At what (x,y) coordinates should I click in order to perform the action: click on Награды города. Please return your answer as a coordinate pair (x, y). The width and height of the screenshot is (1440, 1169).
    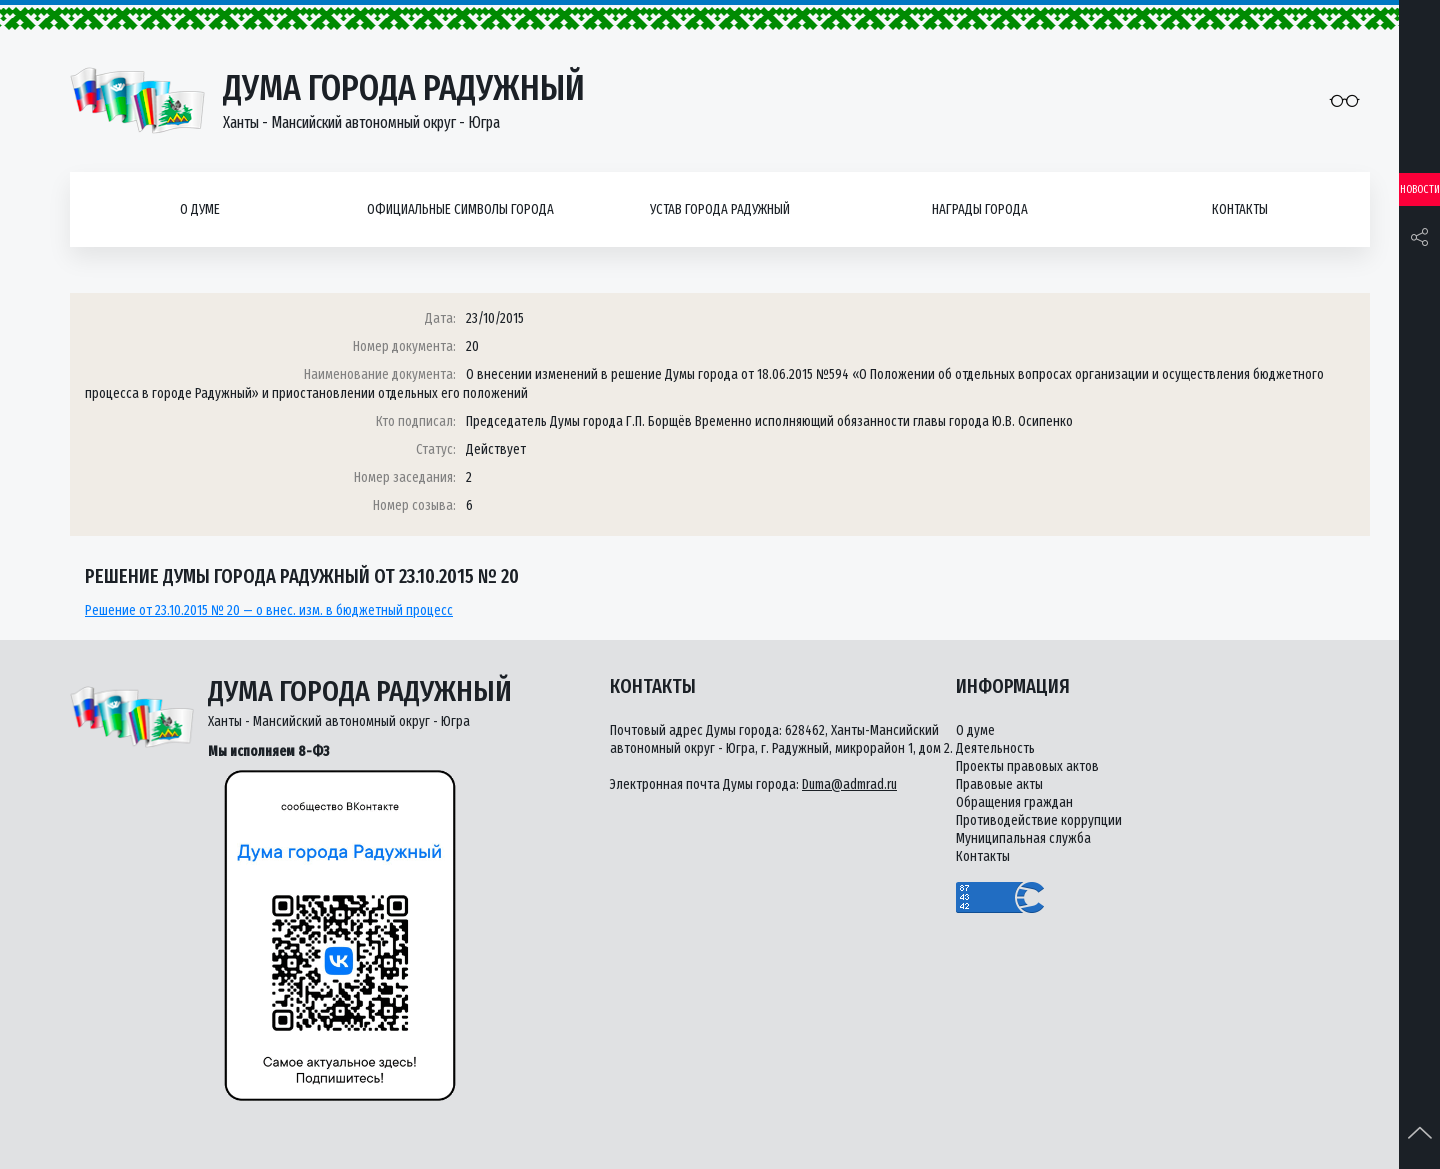
    Looking at the image, I should click on (980, 209).